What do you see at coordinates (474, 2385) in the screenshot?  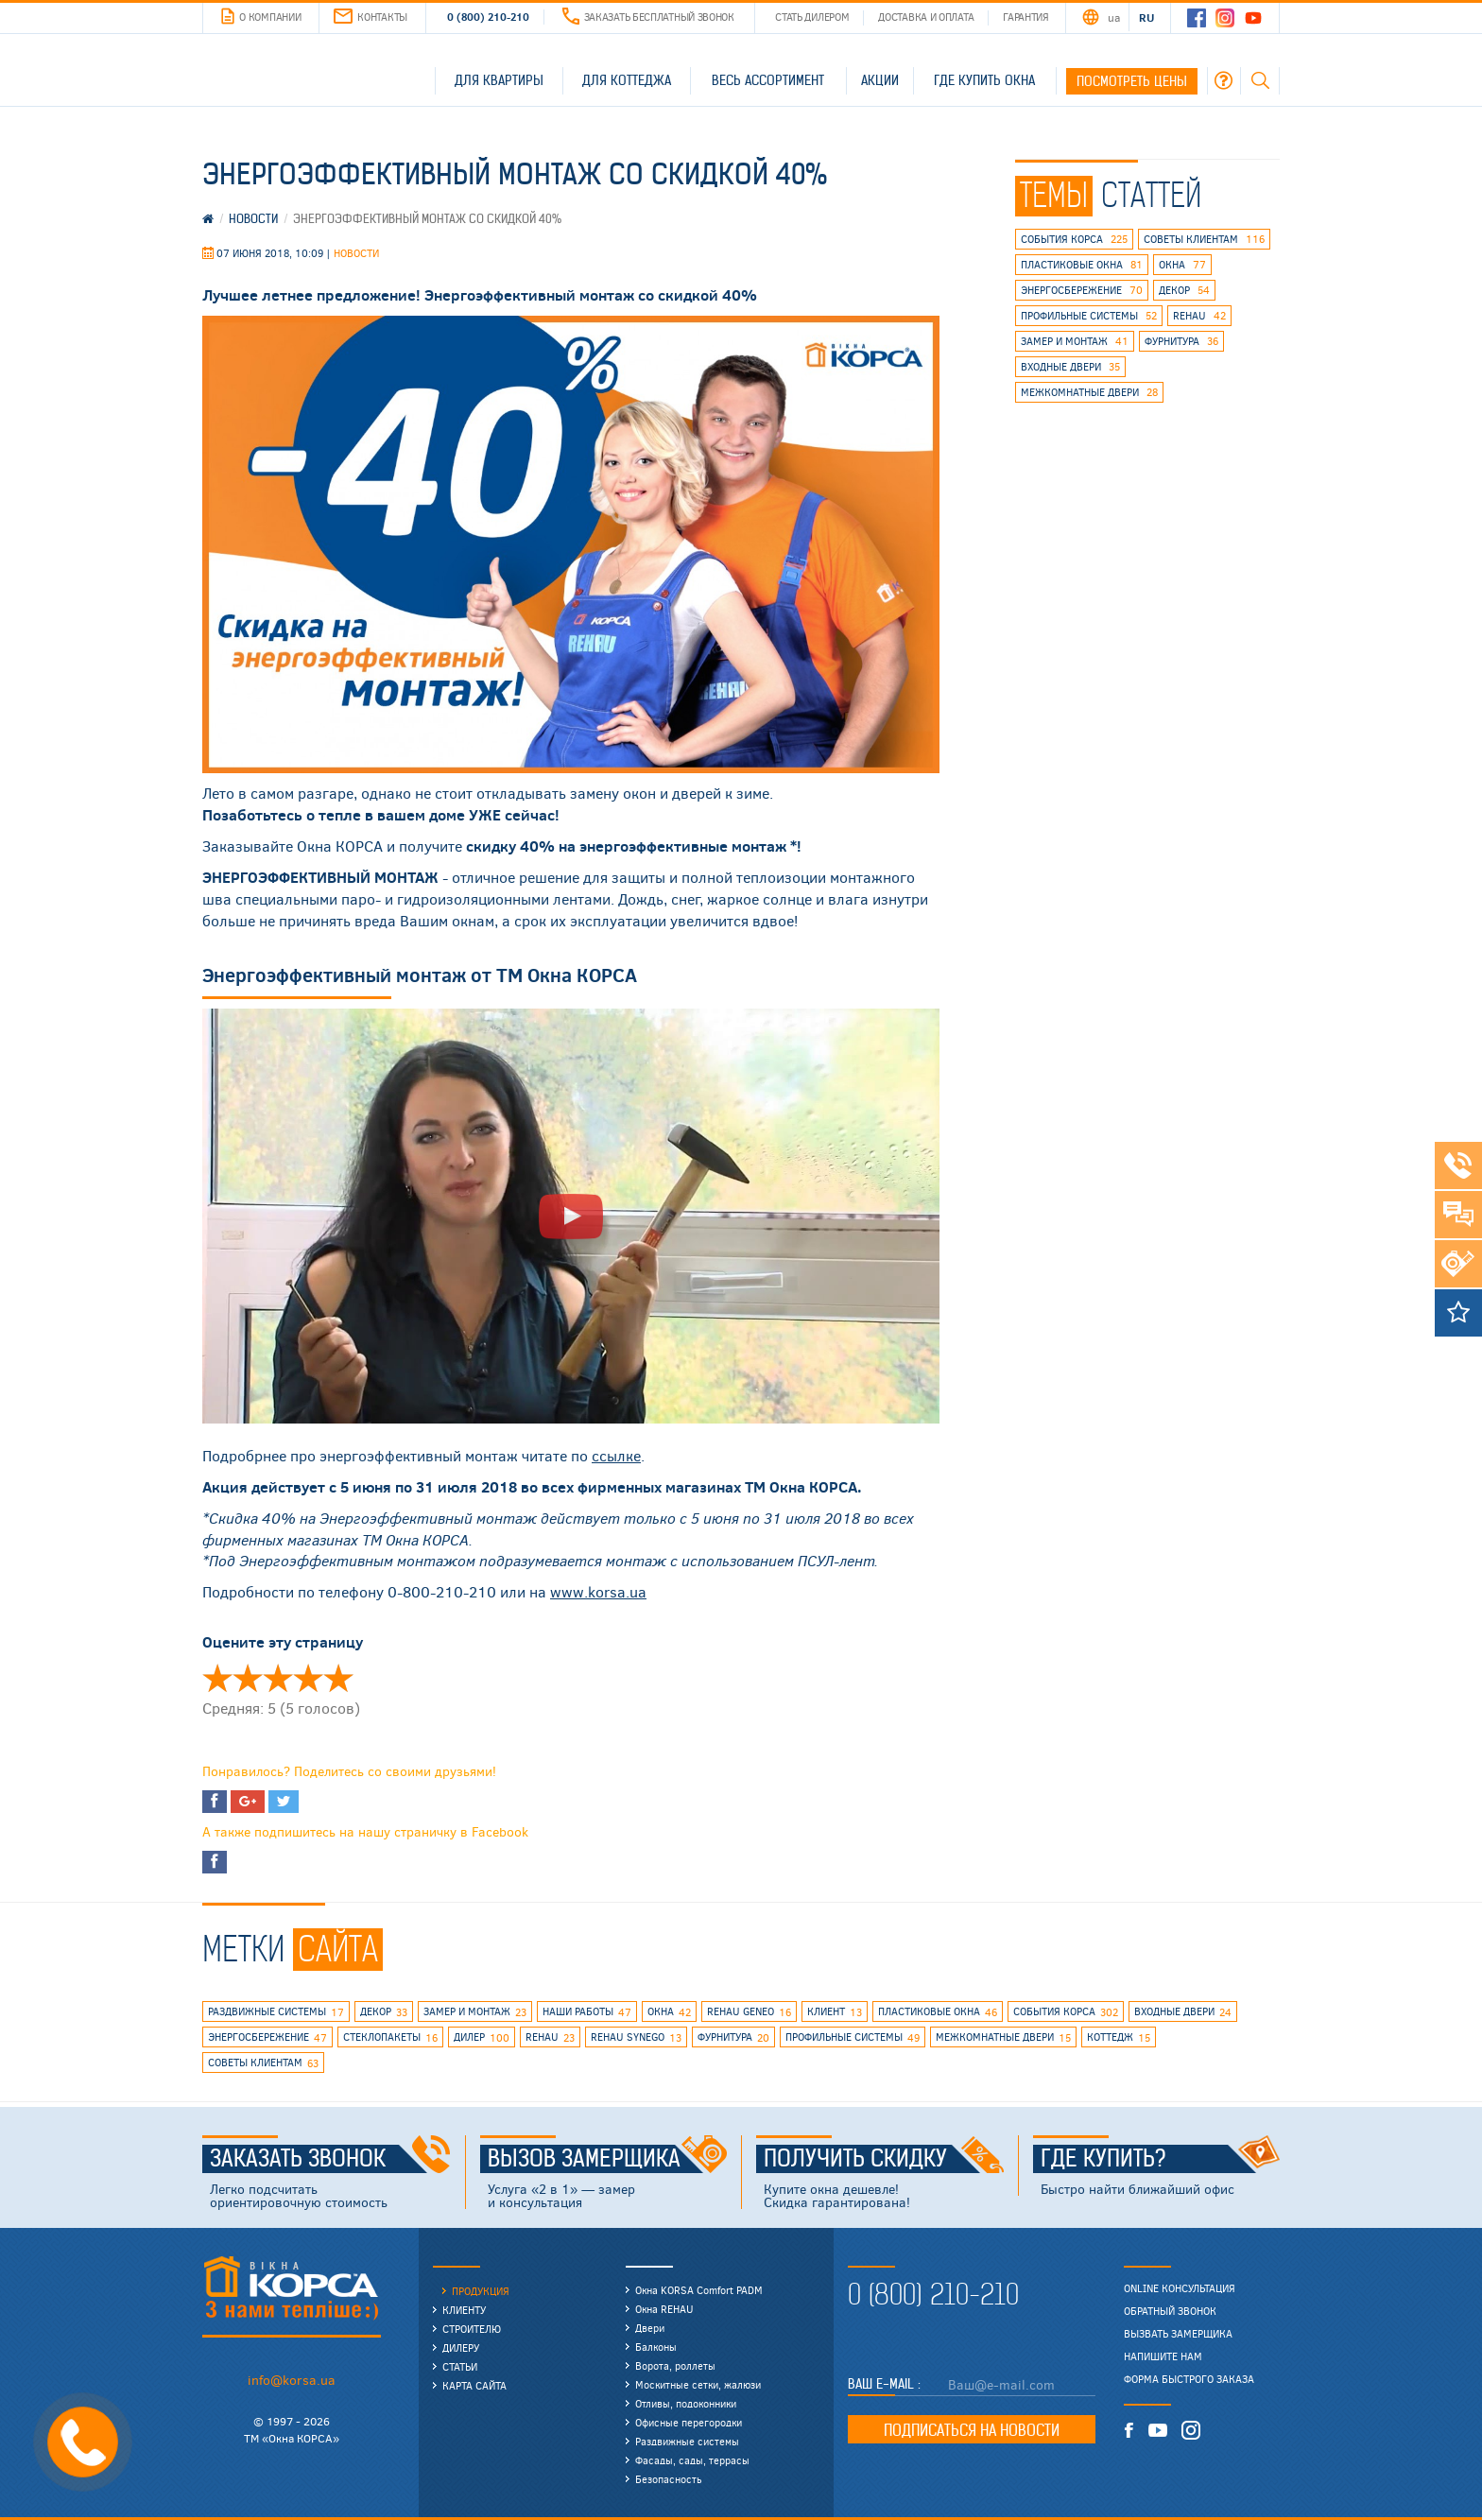 I see `Карта сайта` at bounding box center [474, 2385].